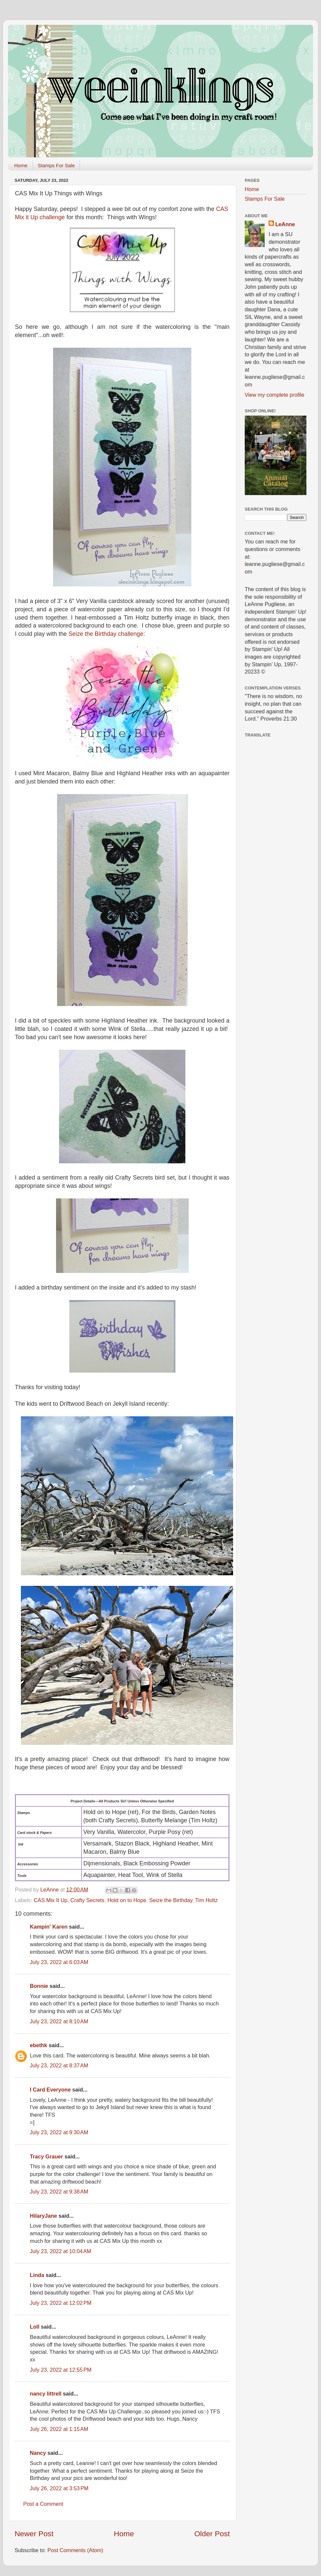 The height and width of the screenshot is (2576, 321). What do you see at coordinates (105, 634) in the screenshot?
I see `Seize the Birthday challenge` at bounding box center [105, 634].